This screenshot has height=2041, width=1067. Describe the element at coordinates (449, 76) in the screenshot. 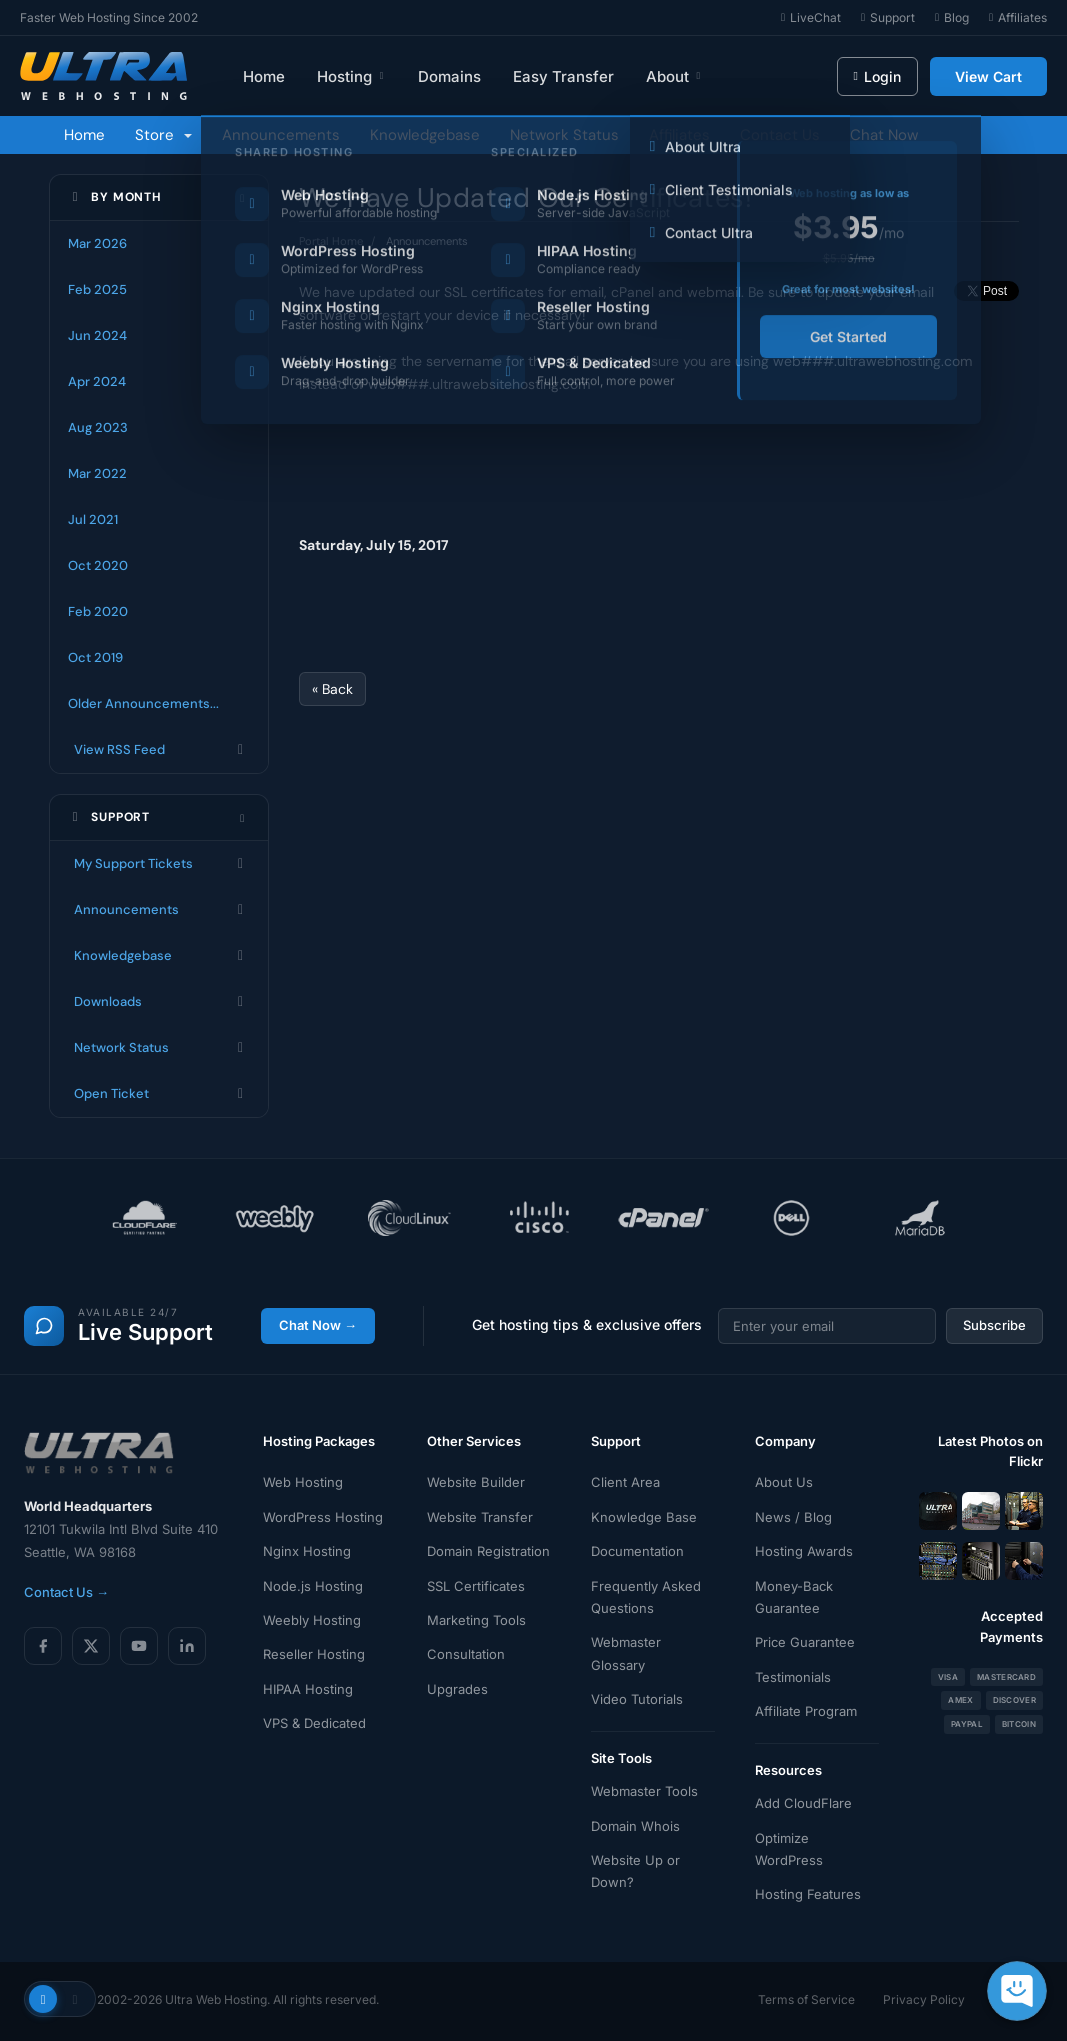

I see `Domains` at that location.